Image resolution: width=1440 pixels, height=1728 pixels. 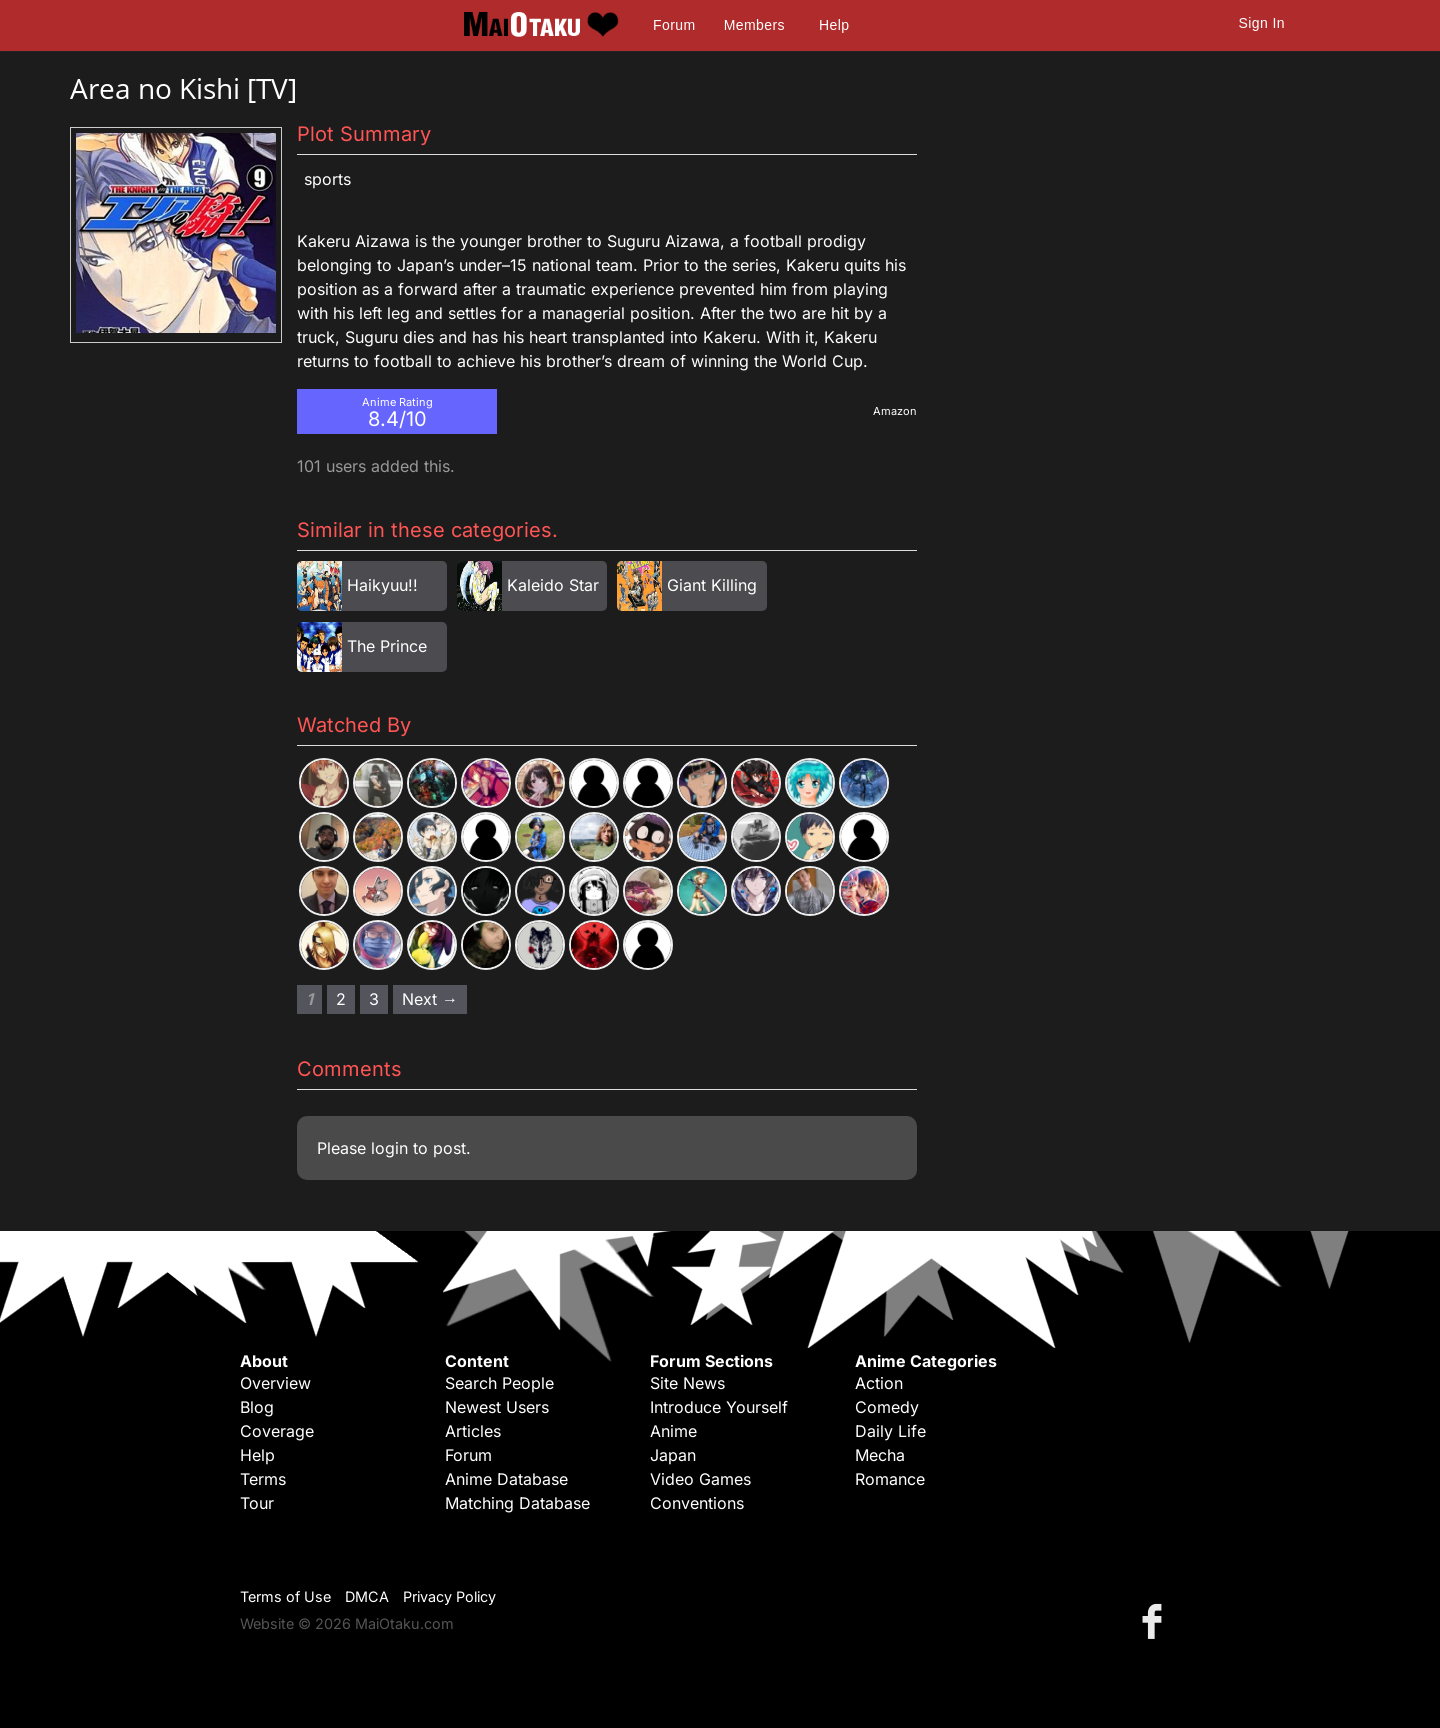 What do you see at coordinates (719, 1407) in the screenshot?
I see `Introduce Yourself` at bounding box center [719, 1407].